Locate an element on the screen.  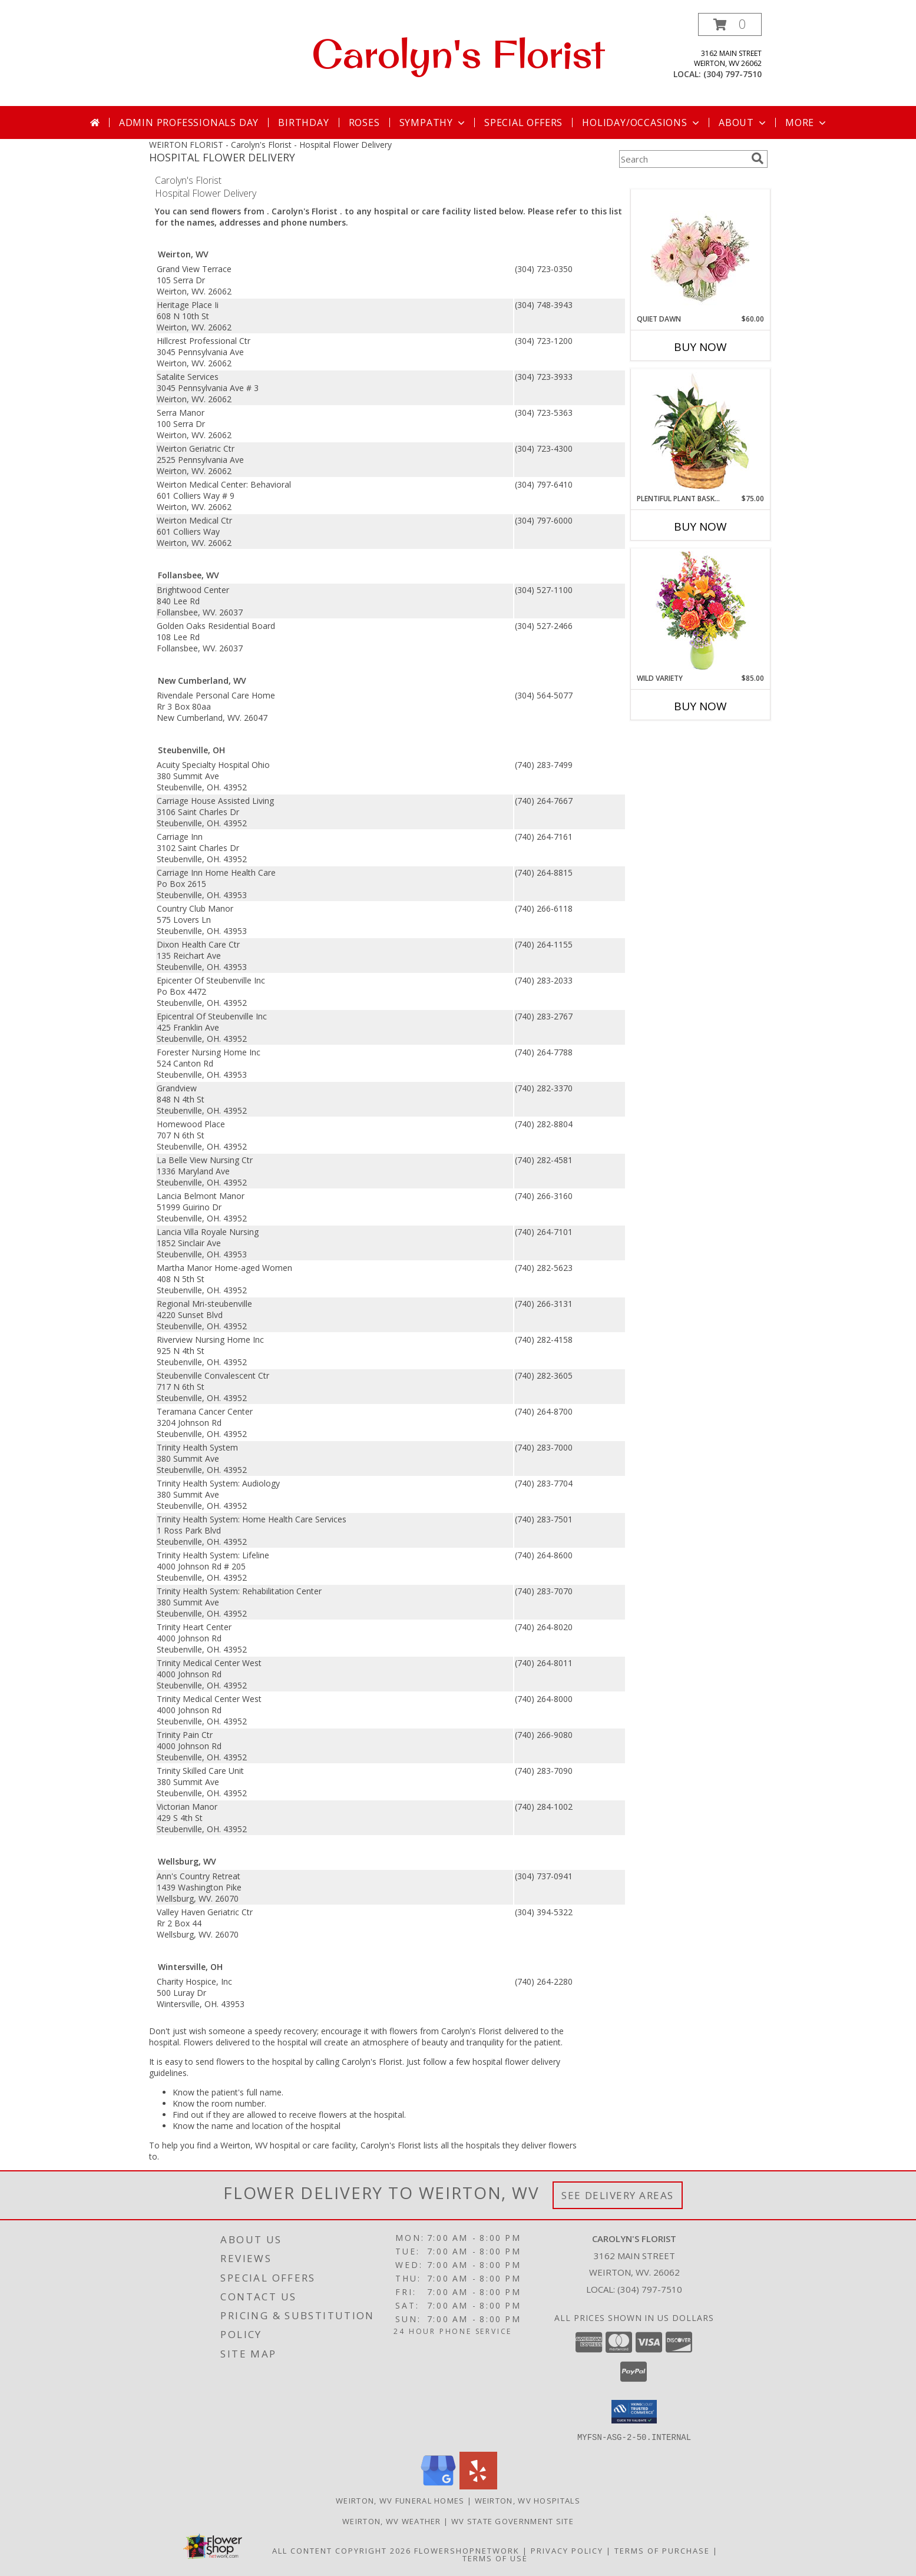
Holiday/Occasions is located at coordinates (642, 122).